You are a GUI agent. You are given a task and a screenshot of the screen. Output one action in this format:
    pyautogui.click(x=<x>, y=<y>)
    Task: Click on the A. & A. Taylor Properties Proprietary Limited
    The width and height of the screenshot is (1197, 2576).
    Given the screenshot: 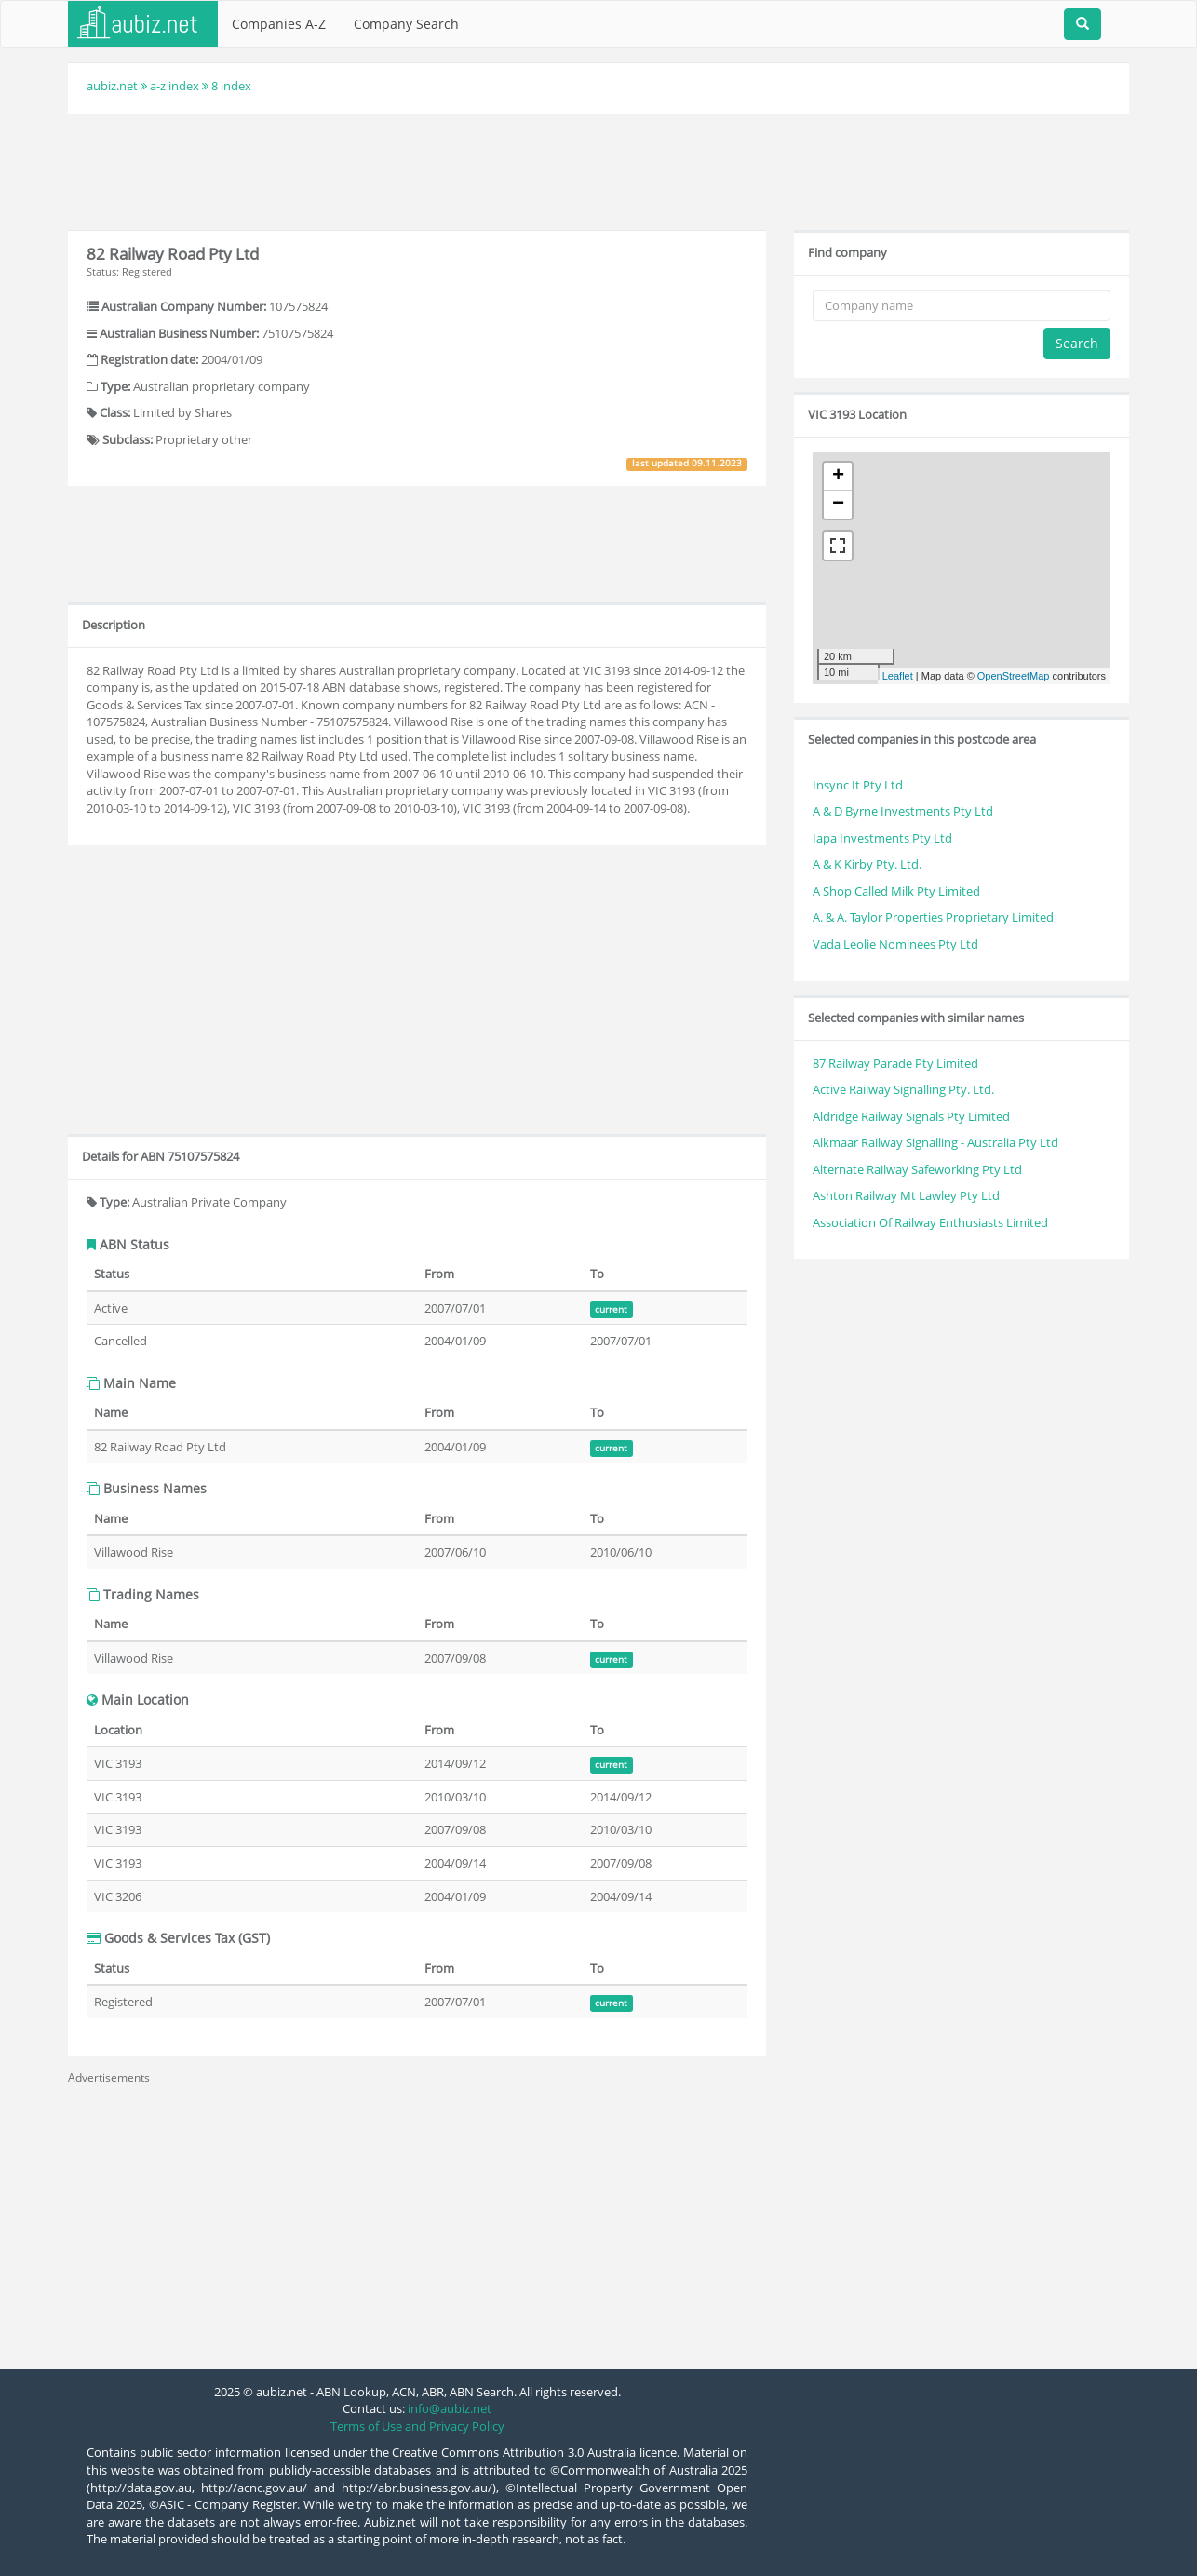 What is the action you would take?
    pyautogui.click(x=933, y=917)
    